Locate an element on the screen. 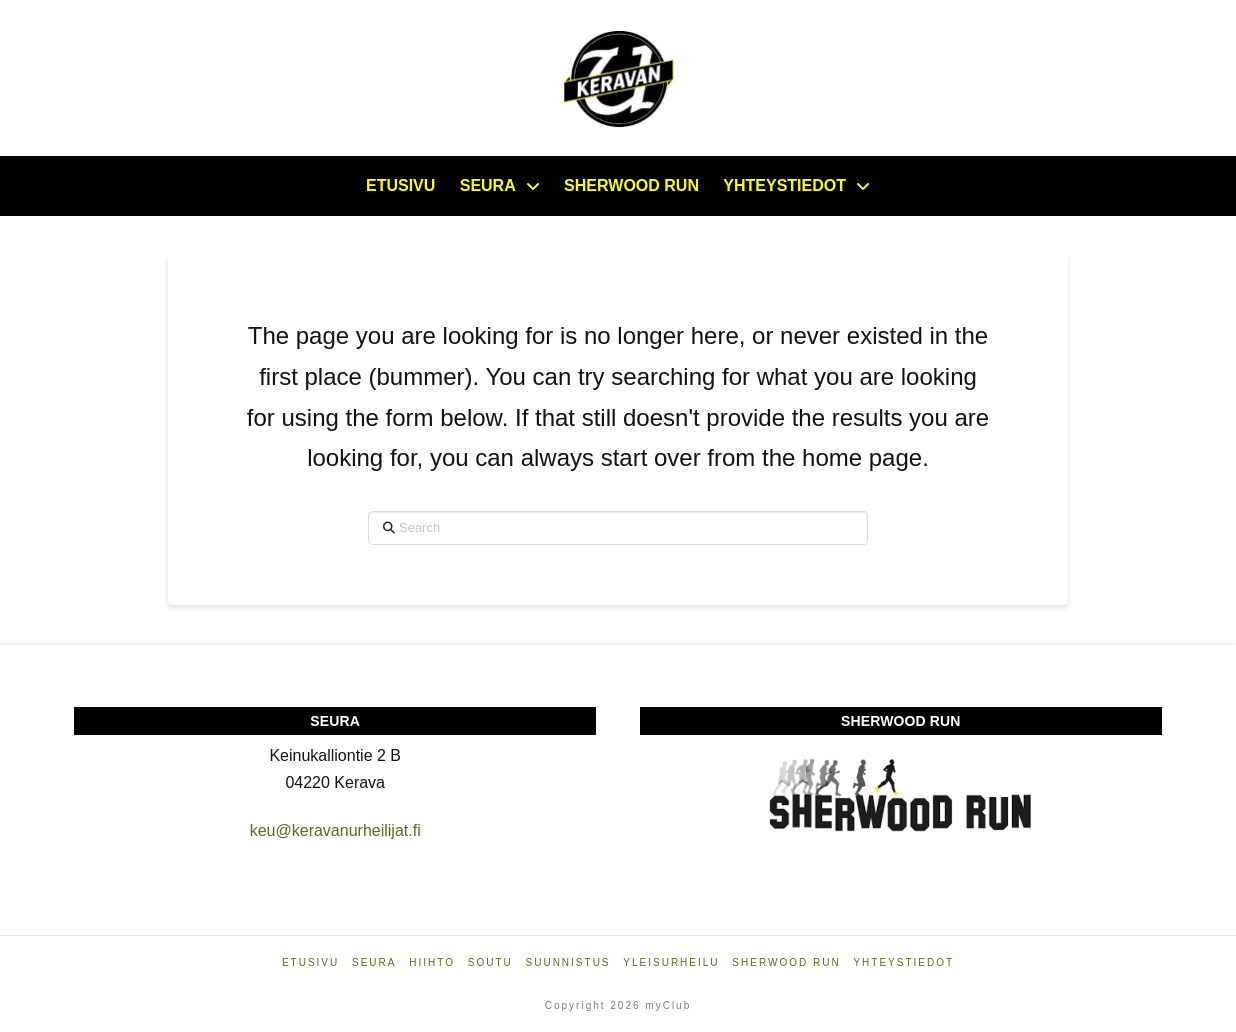 The width and height of the screenshot is (1236, 1032). Seura is located at coordinates (374, 962).